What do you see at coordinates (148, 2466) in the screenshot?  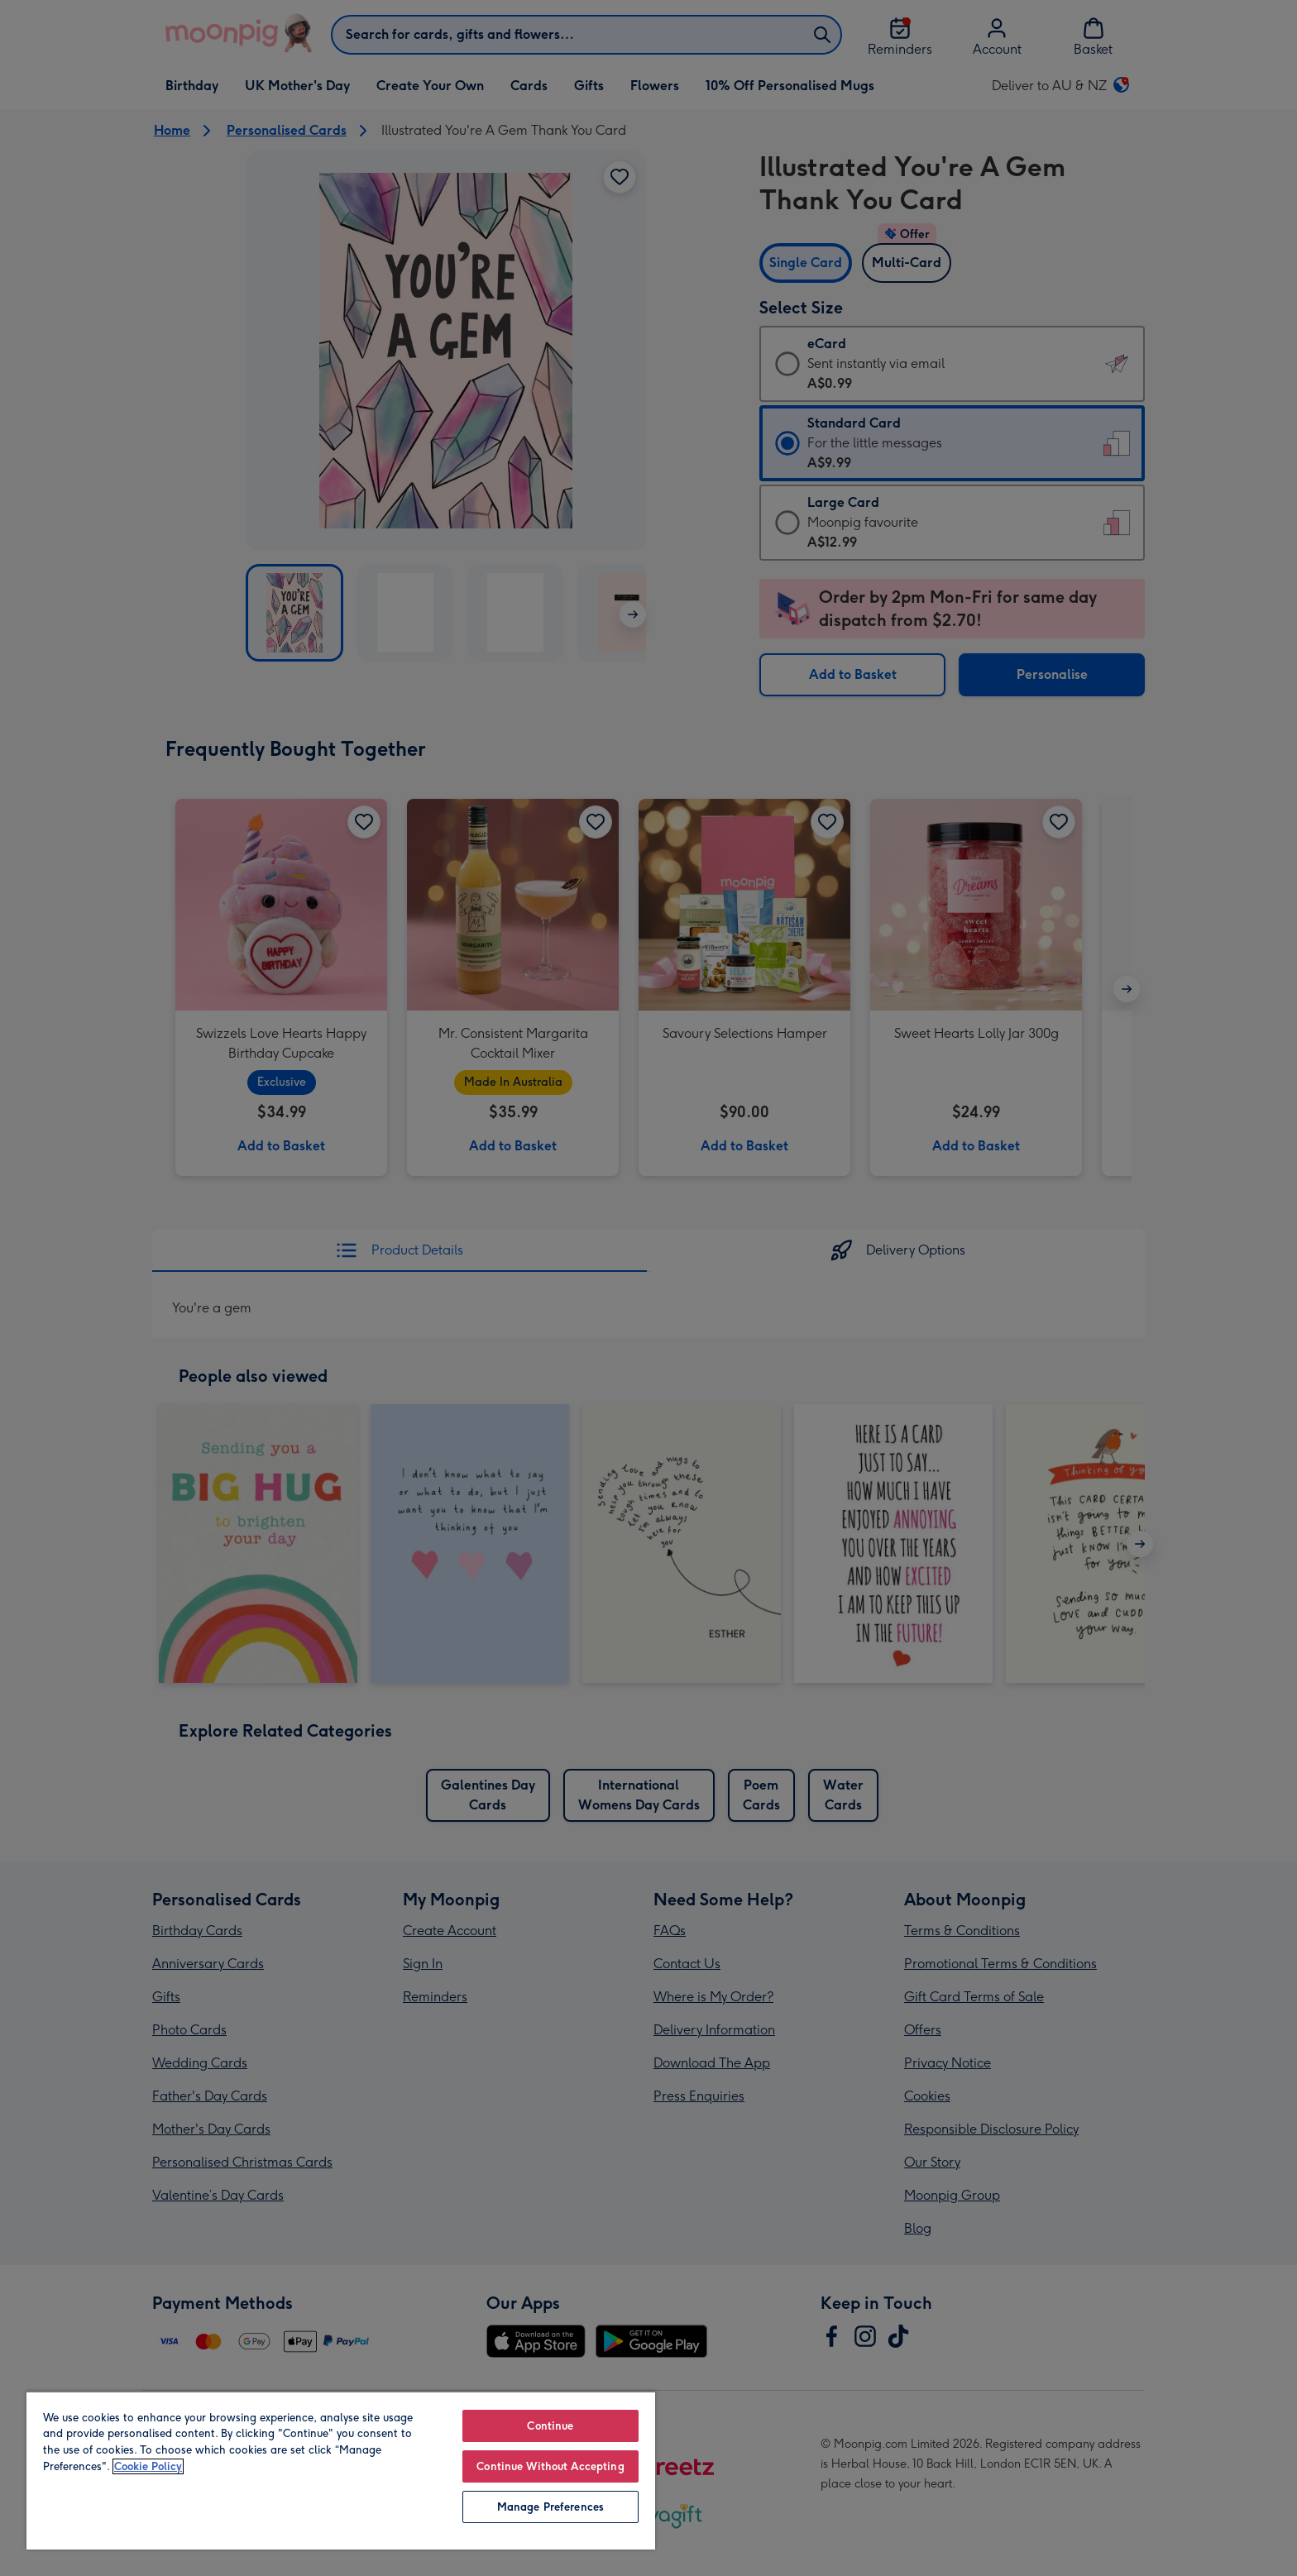 I see `Cookie Policy [More information about your privacy, opens in a new tab]` at bounding box center [148, 2466].